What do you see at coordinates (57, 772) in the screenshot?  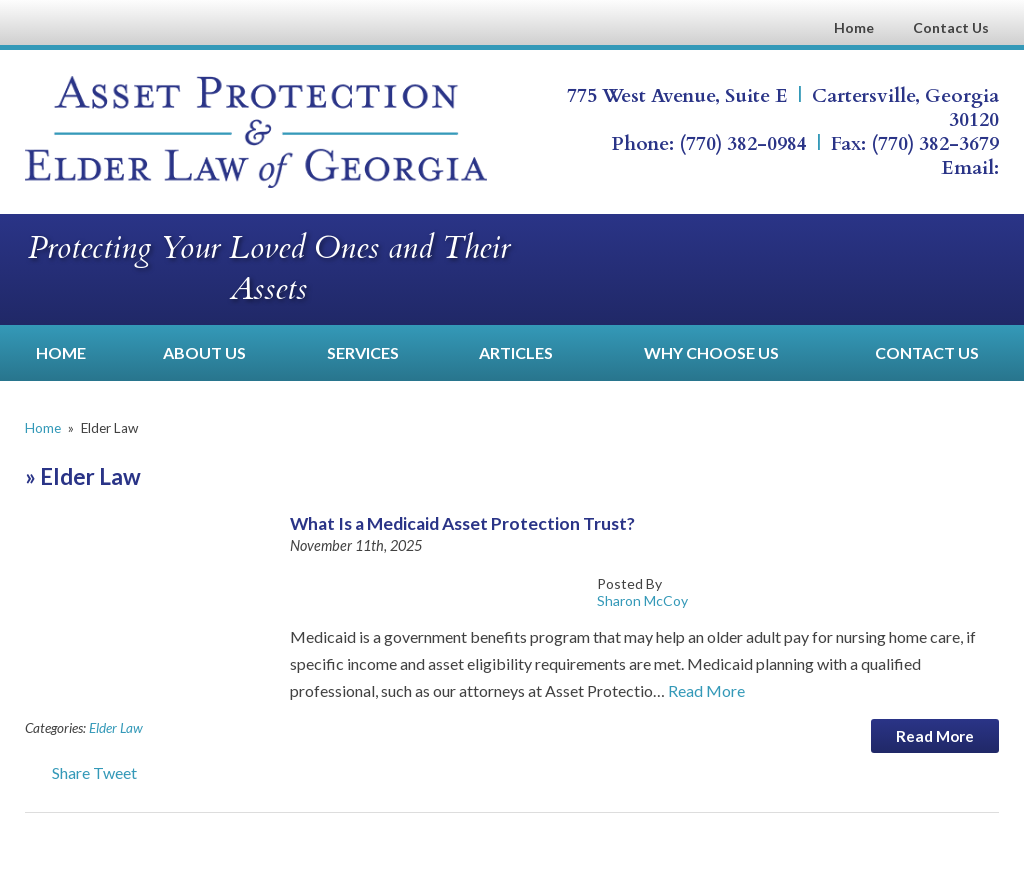 I see `Share` at bounding box center [57, 772].